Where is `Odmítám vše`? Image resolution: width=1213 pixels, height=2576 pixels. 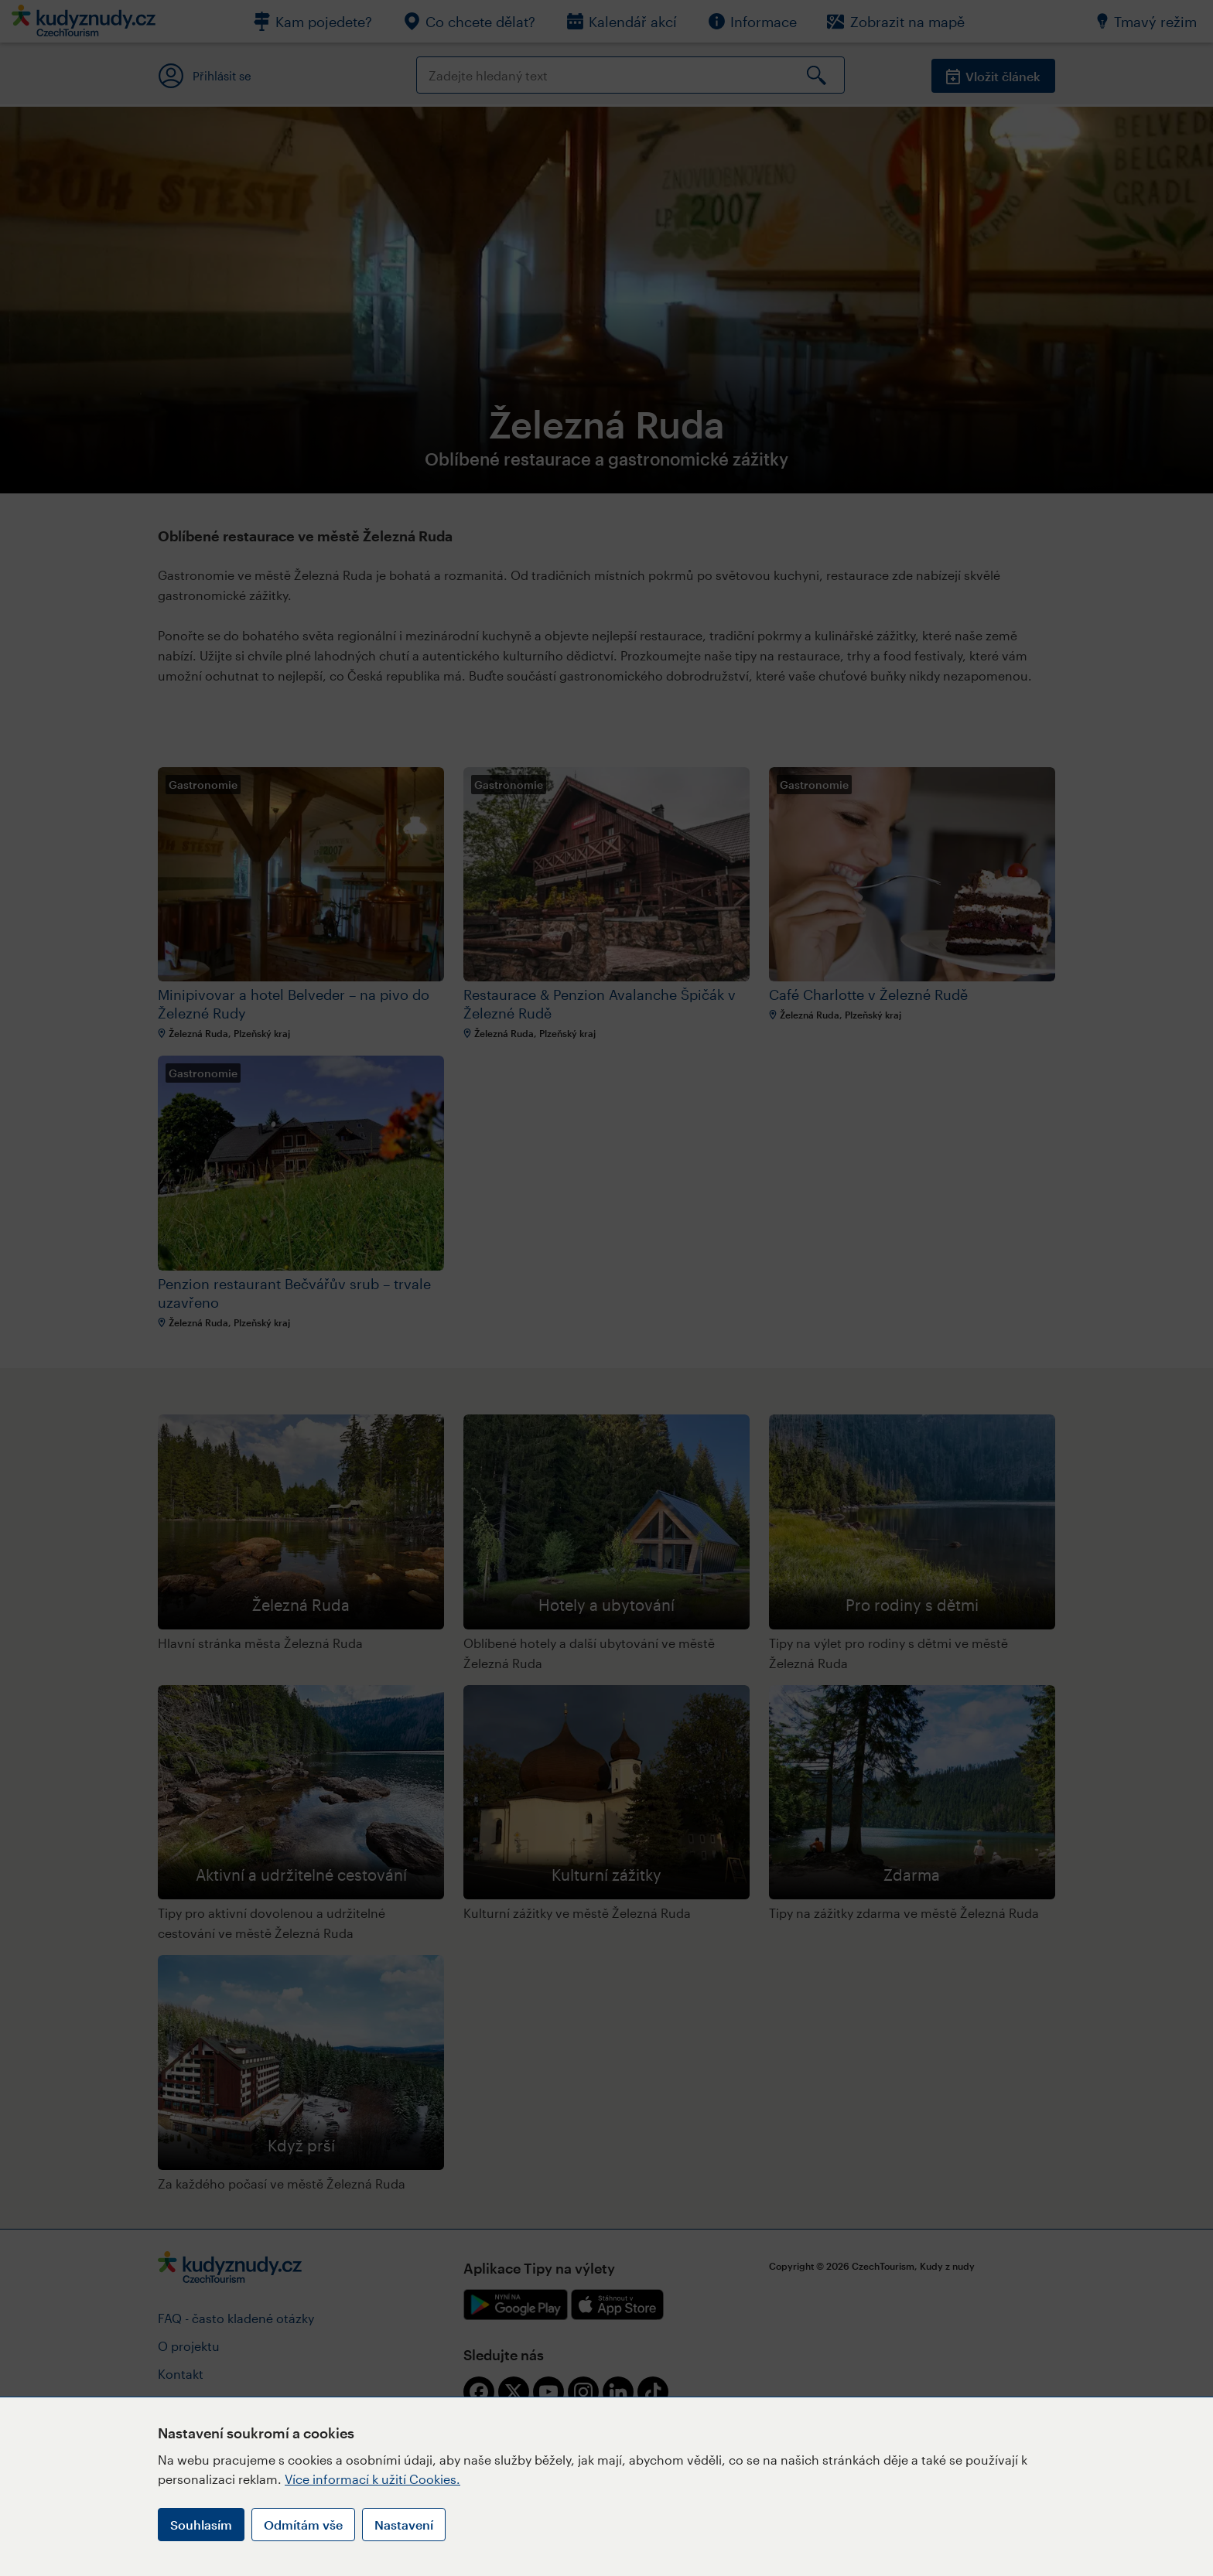 Odmítám vše is located at coordinates (303, 2524).